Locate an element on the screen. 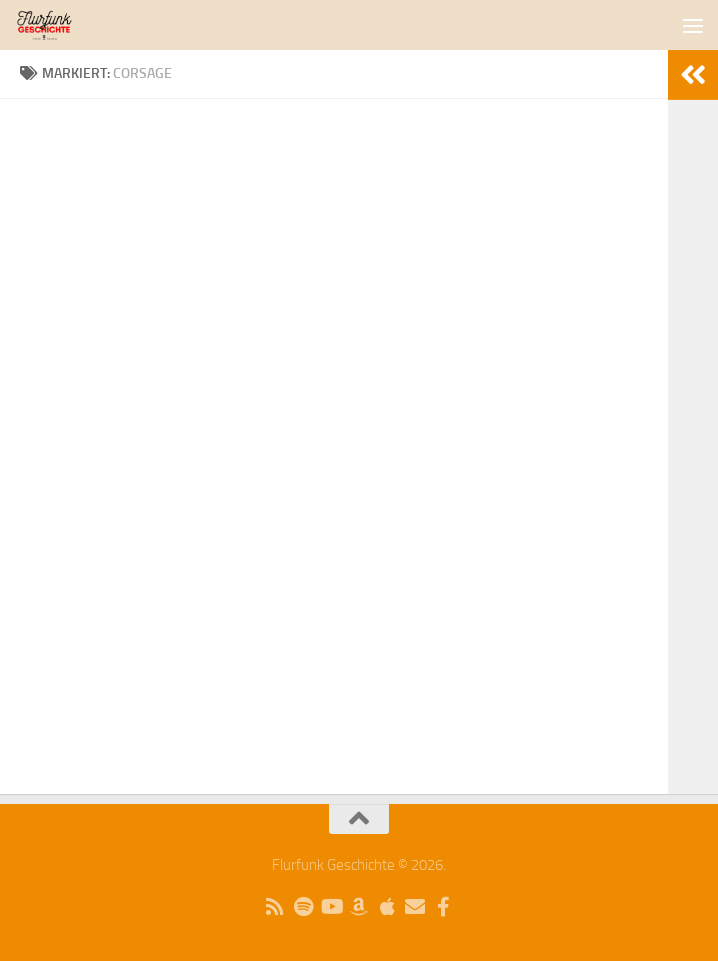  [Folge uns auf Facebook] is located at coordinates (443, 907).